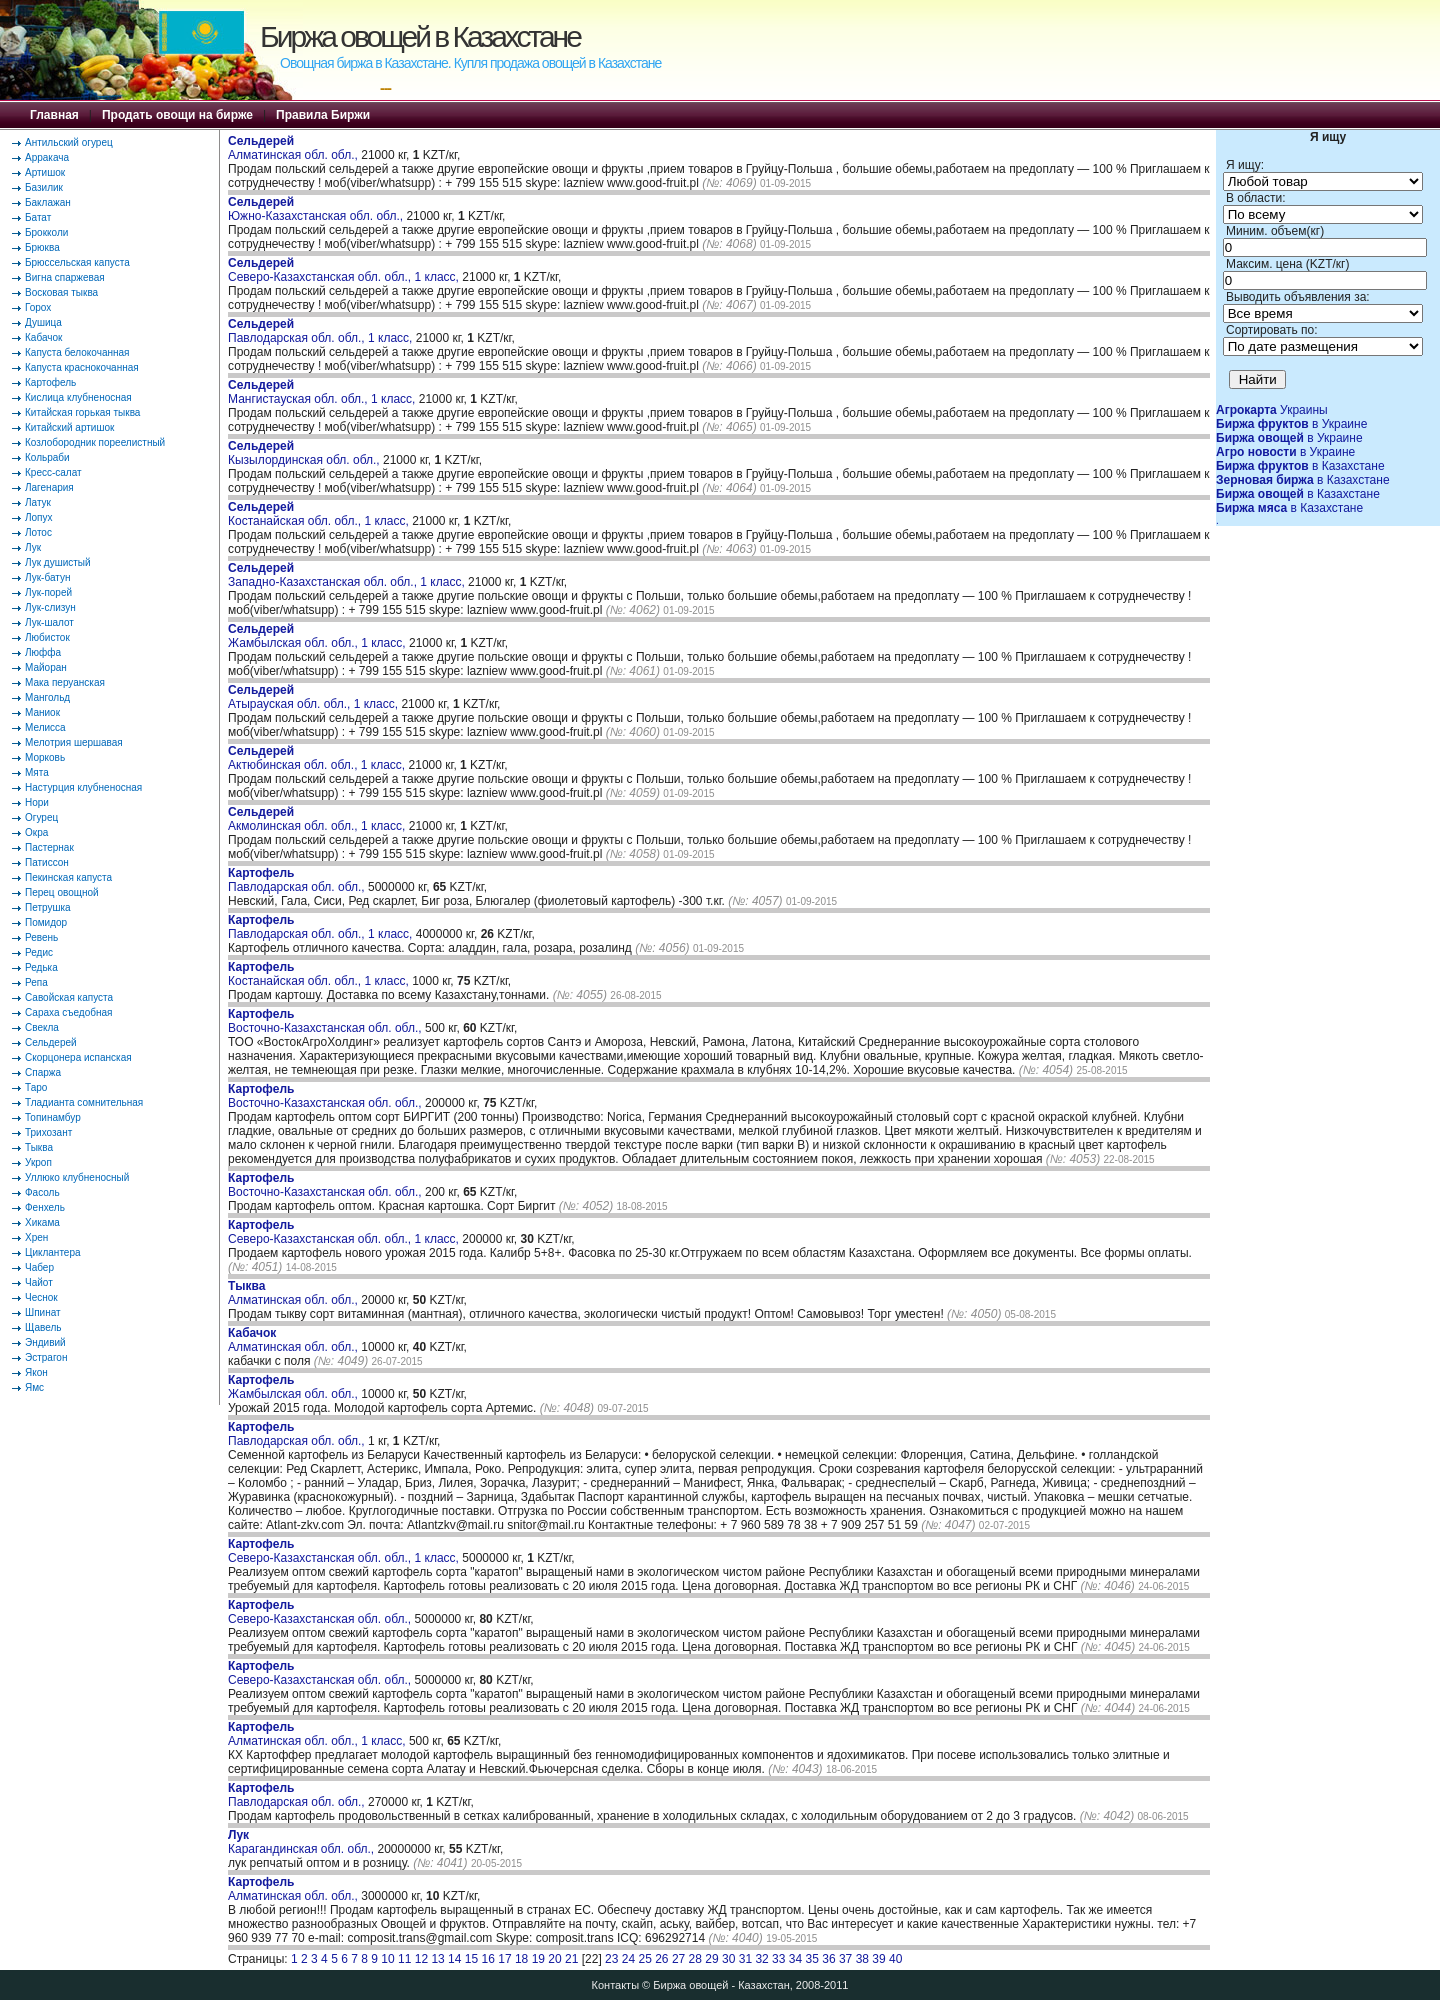 This screenshot has width=1440, height=2000. I want to click on Патиссон, so click(47, 862).